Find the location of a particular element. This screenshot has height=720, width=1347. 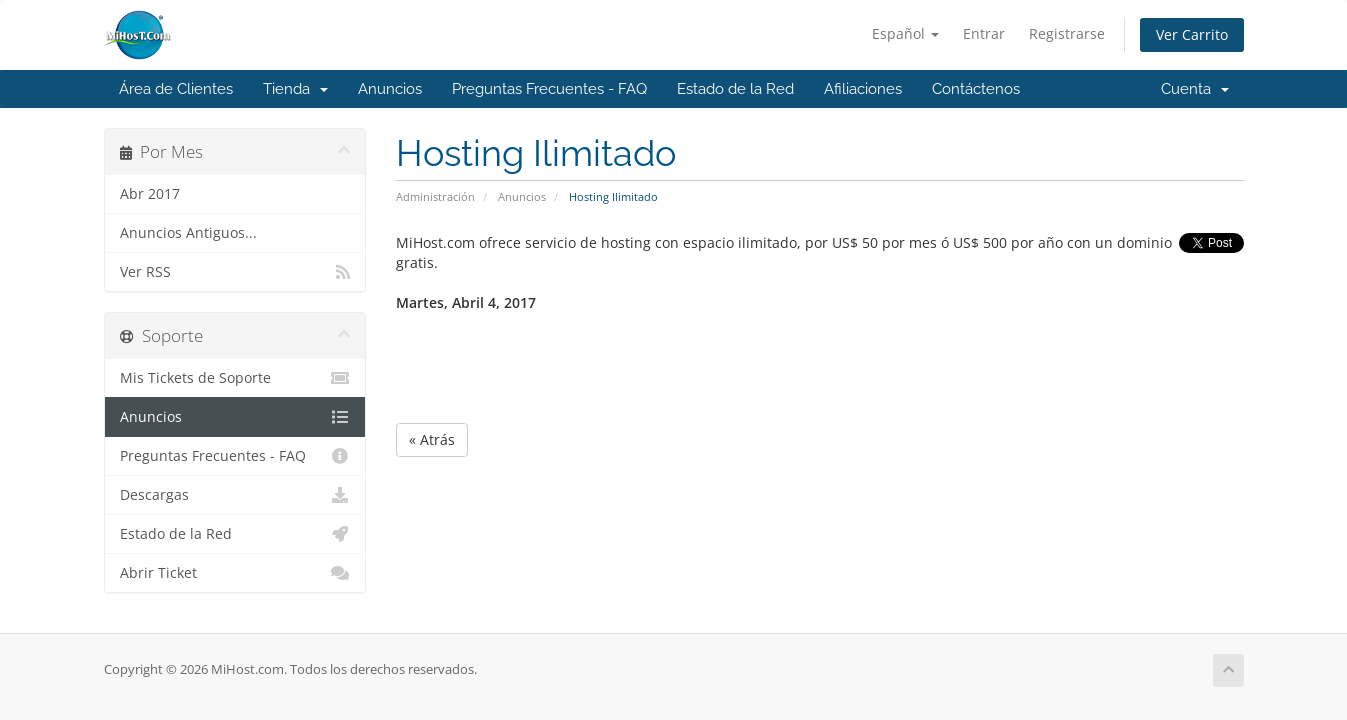

Área de Clientes is located at coordinates (176, 89).